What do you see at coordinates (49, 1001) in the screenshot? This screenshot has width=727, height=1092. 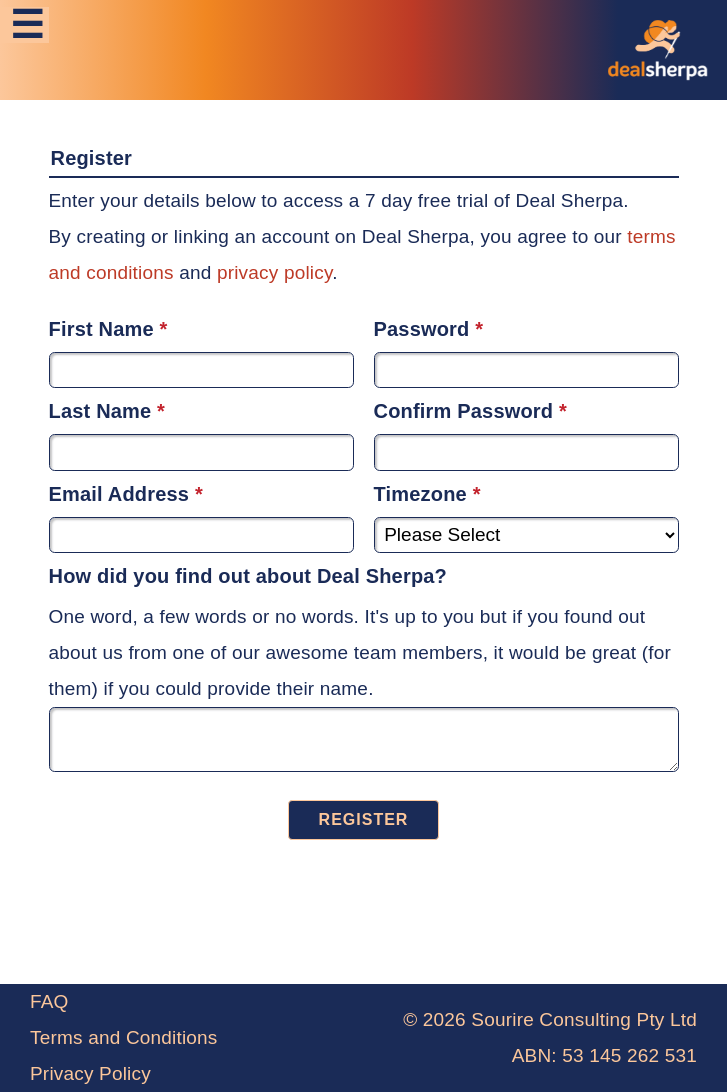 I see `FAQ` at bounding box center [49, 1001].